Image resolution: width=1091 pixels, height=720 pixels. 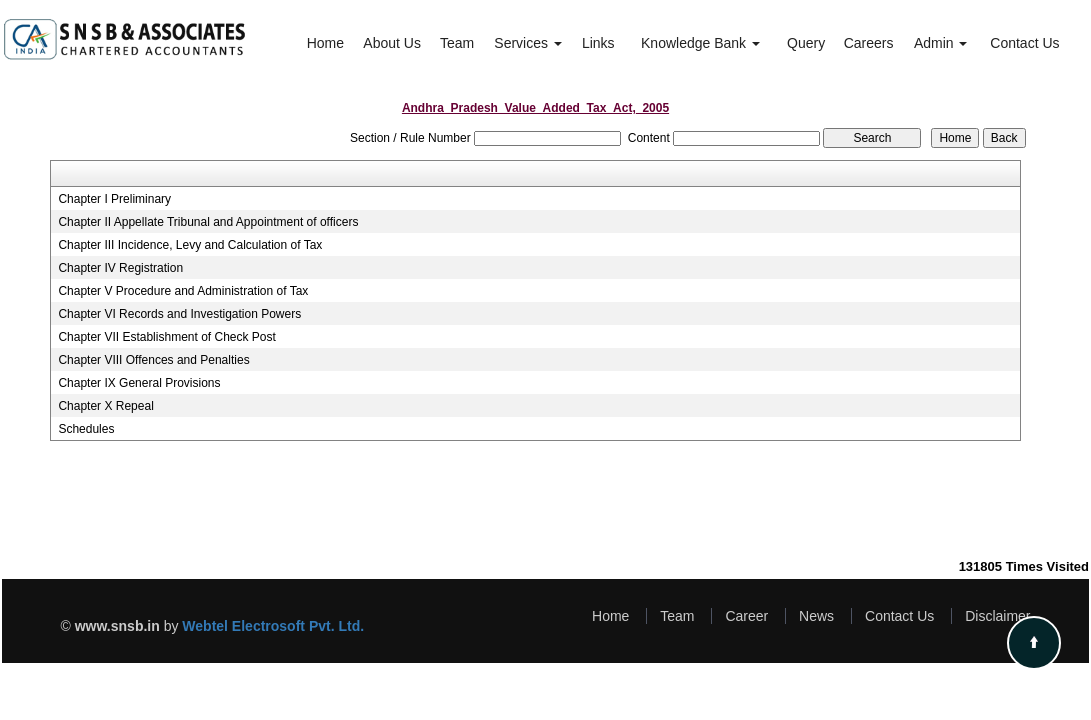 What do you see at coordinates (114, 199) in the screenshot?
I see `Chapter I Preliminary` at bounding box center [114, 199].